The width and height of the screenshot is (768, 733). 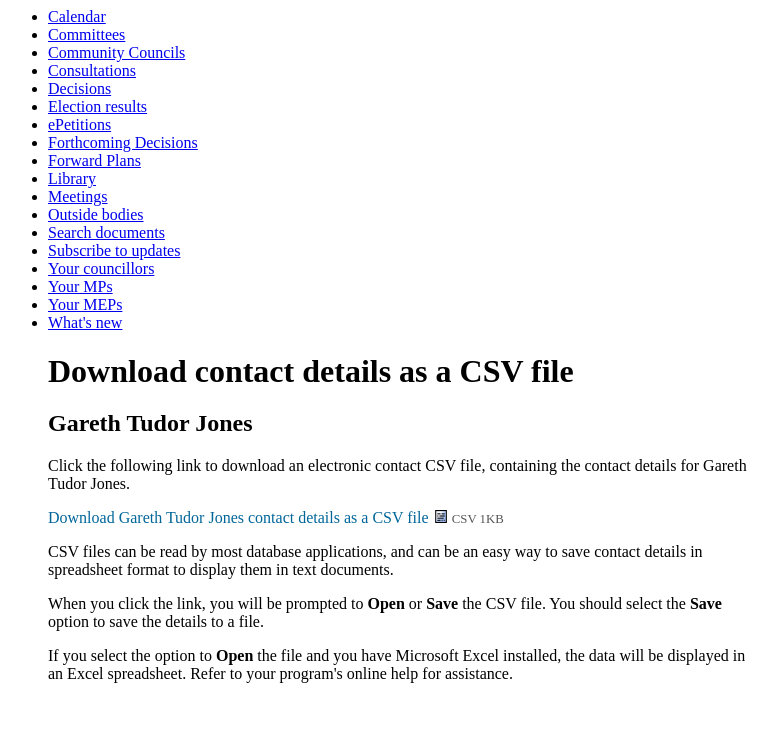 I want to click on Election results, so click(x=97, y=106).